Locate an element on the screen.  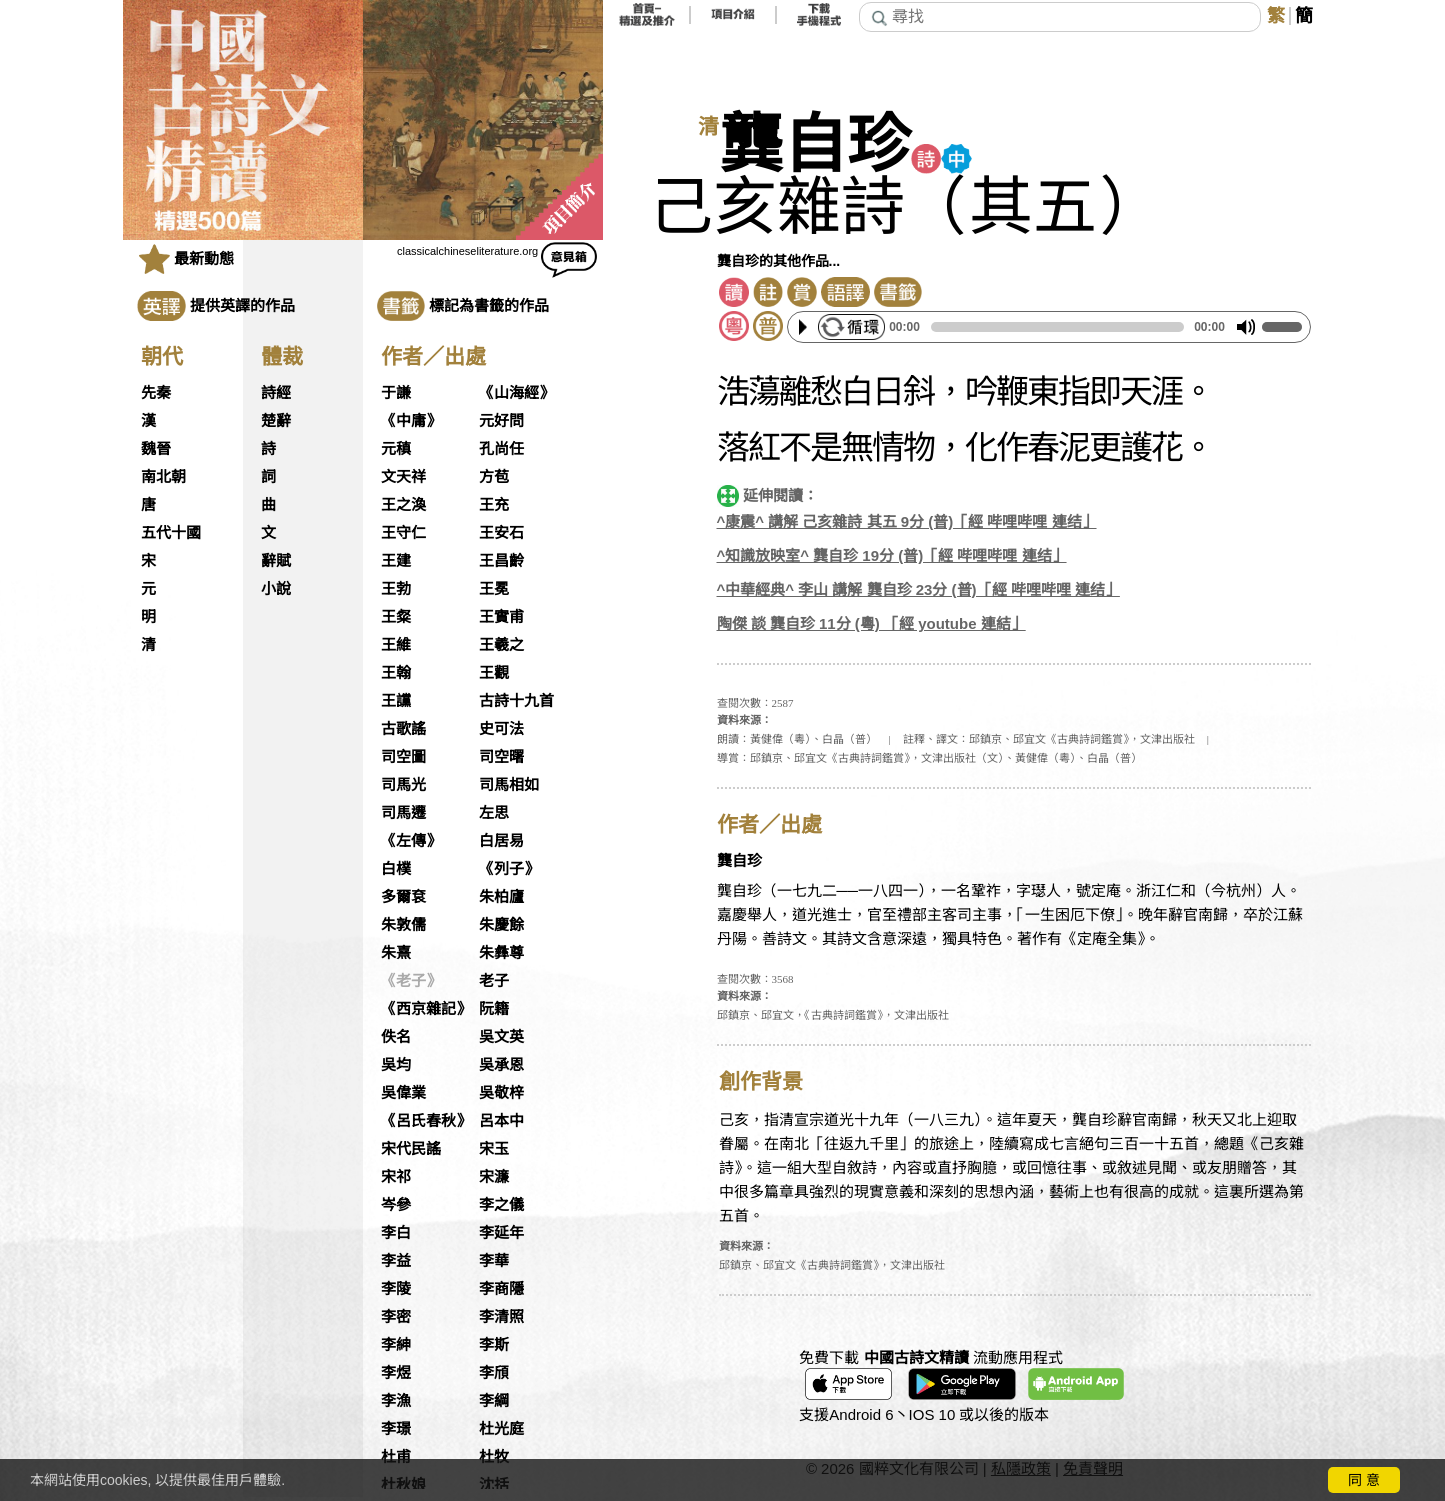
魏晉 is located at coordinates (156, 449).